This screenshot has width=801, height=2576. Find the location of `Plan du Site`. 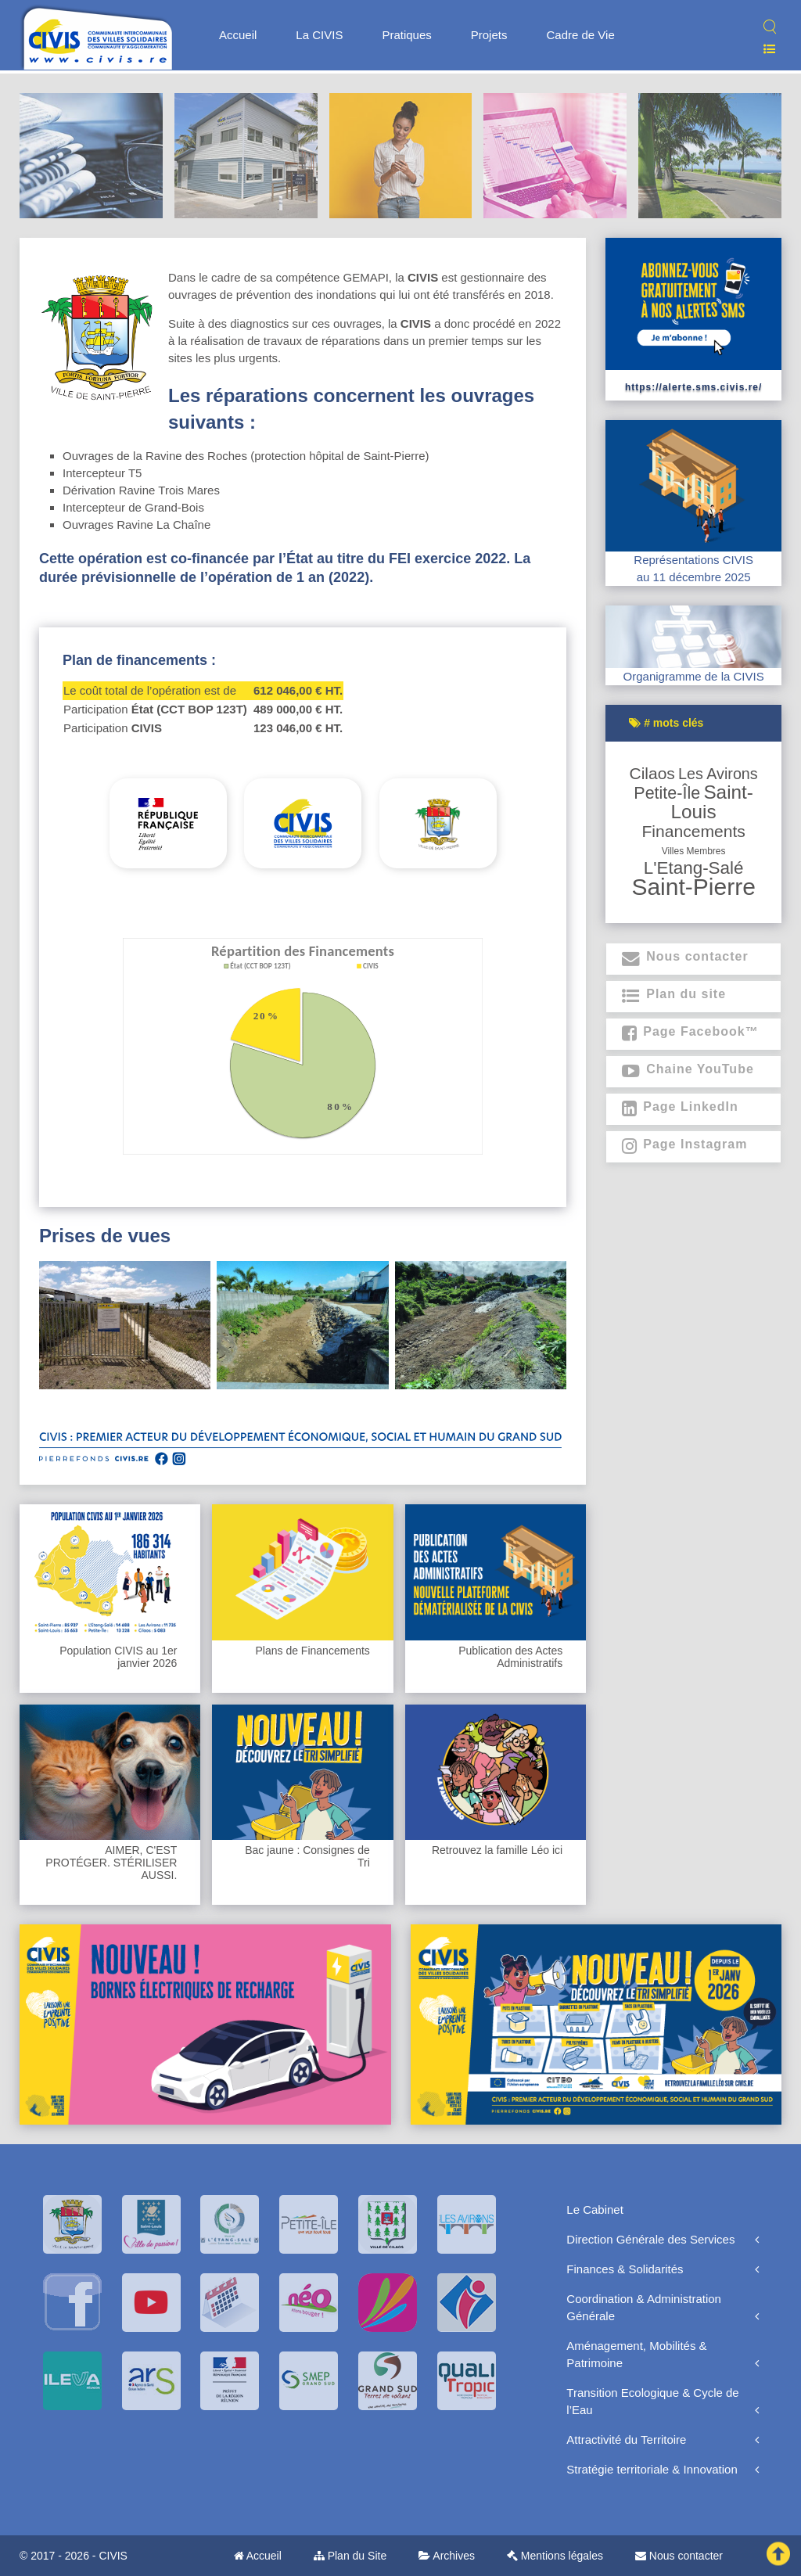

Plan du Site is located at coordinates (350, 2555).